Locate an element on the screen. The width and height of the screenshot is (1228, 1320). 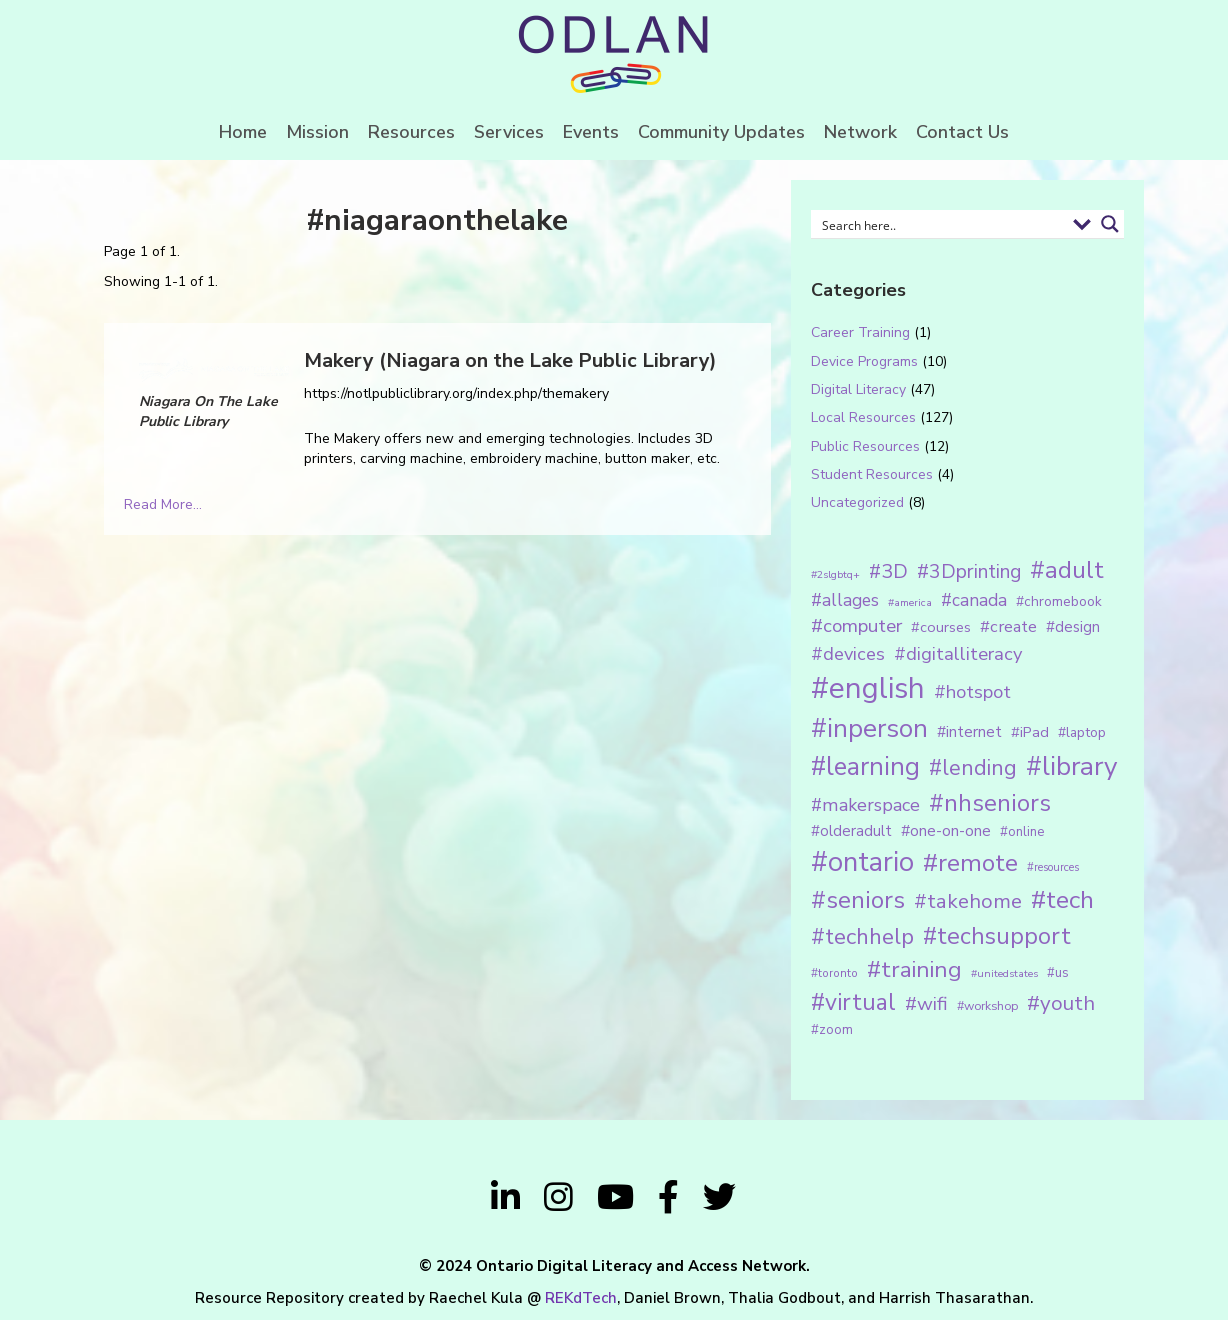
#iPad [#iPad (19 items)] is located at coordinates (1030, 732).